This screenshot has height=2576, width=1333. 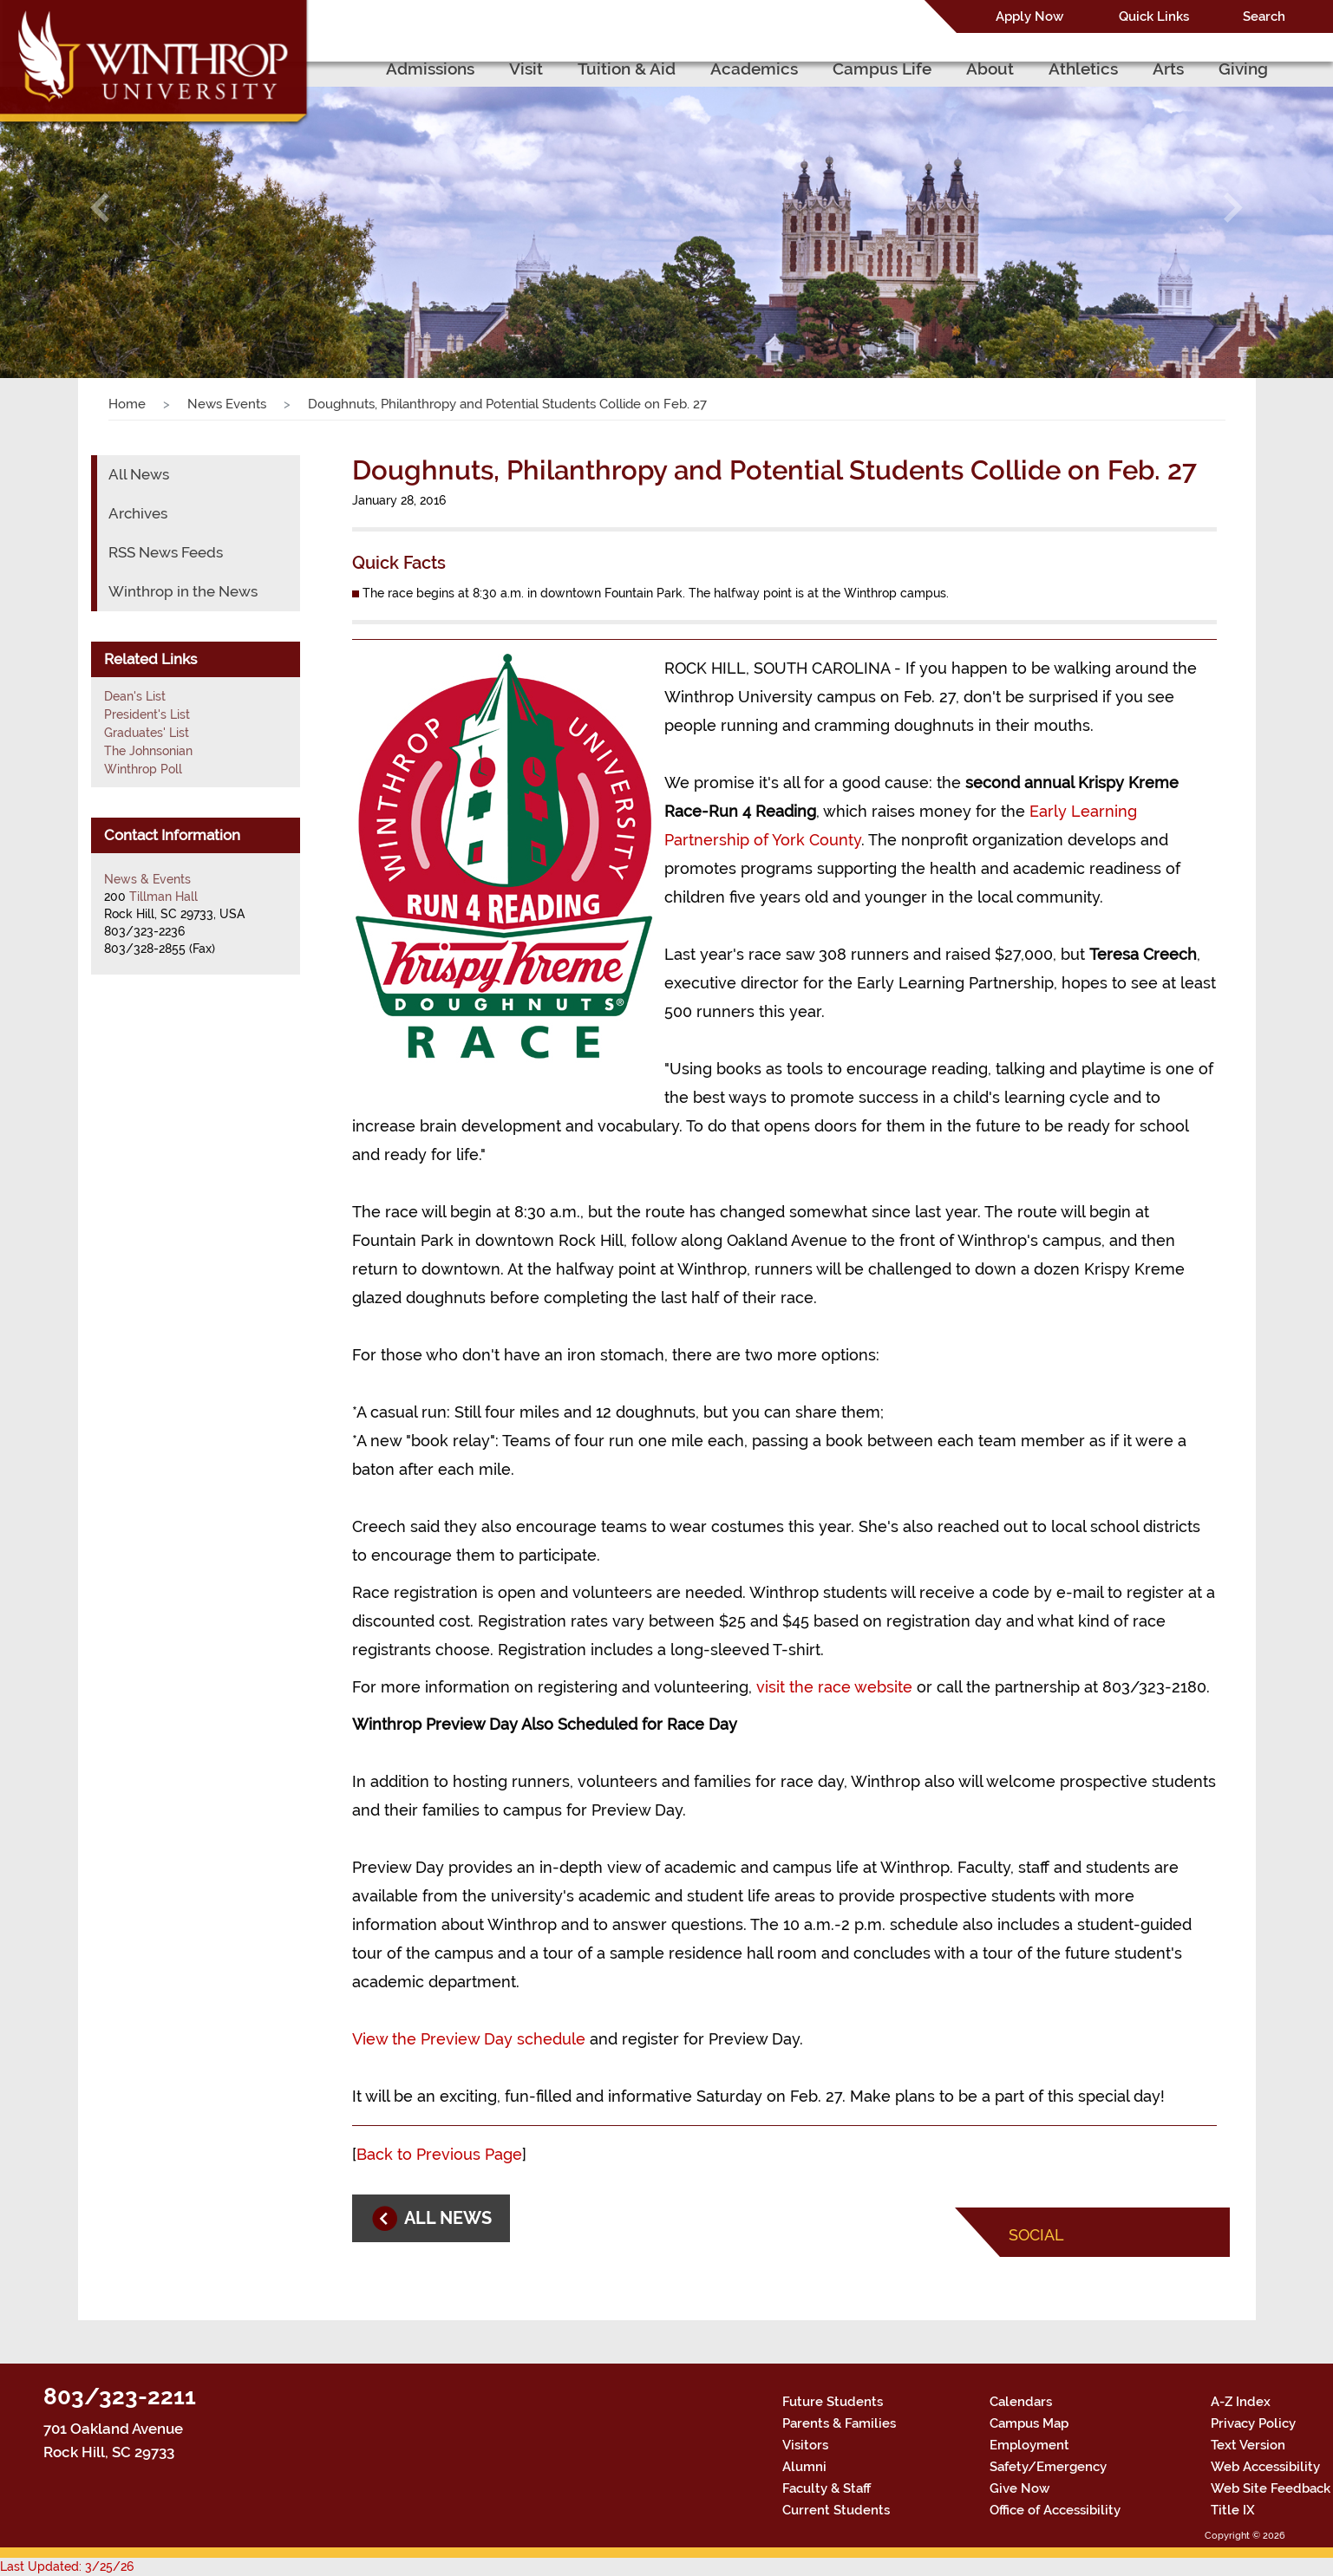 I want to click on Faculty & Staff, so click(x=826, y=2488).